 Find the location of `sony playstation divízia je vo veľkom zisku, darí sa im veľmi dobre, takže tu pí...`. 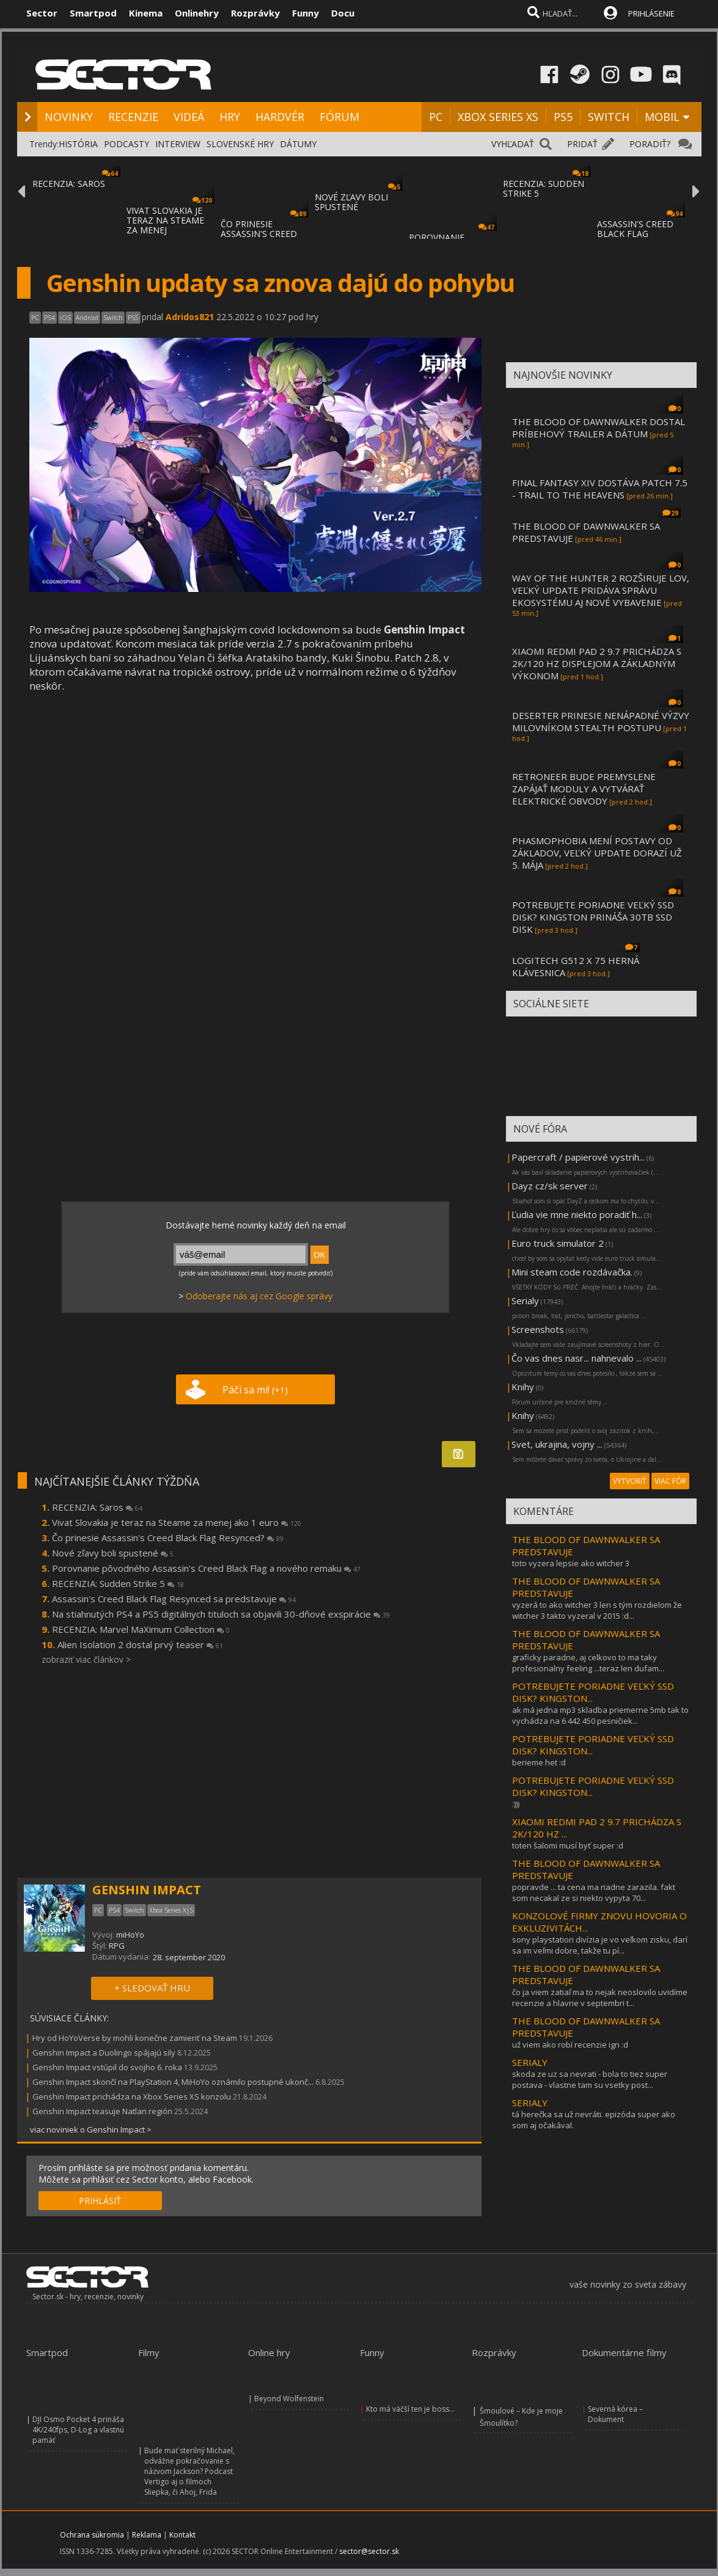

sony playstation divízia je vo veľkom zisku, darí sa im veľmi dobre, takže tu pí... is located at coordinates (599, 1945).